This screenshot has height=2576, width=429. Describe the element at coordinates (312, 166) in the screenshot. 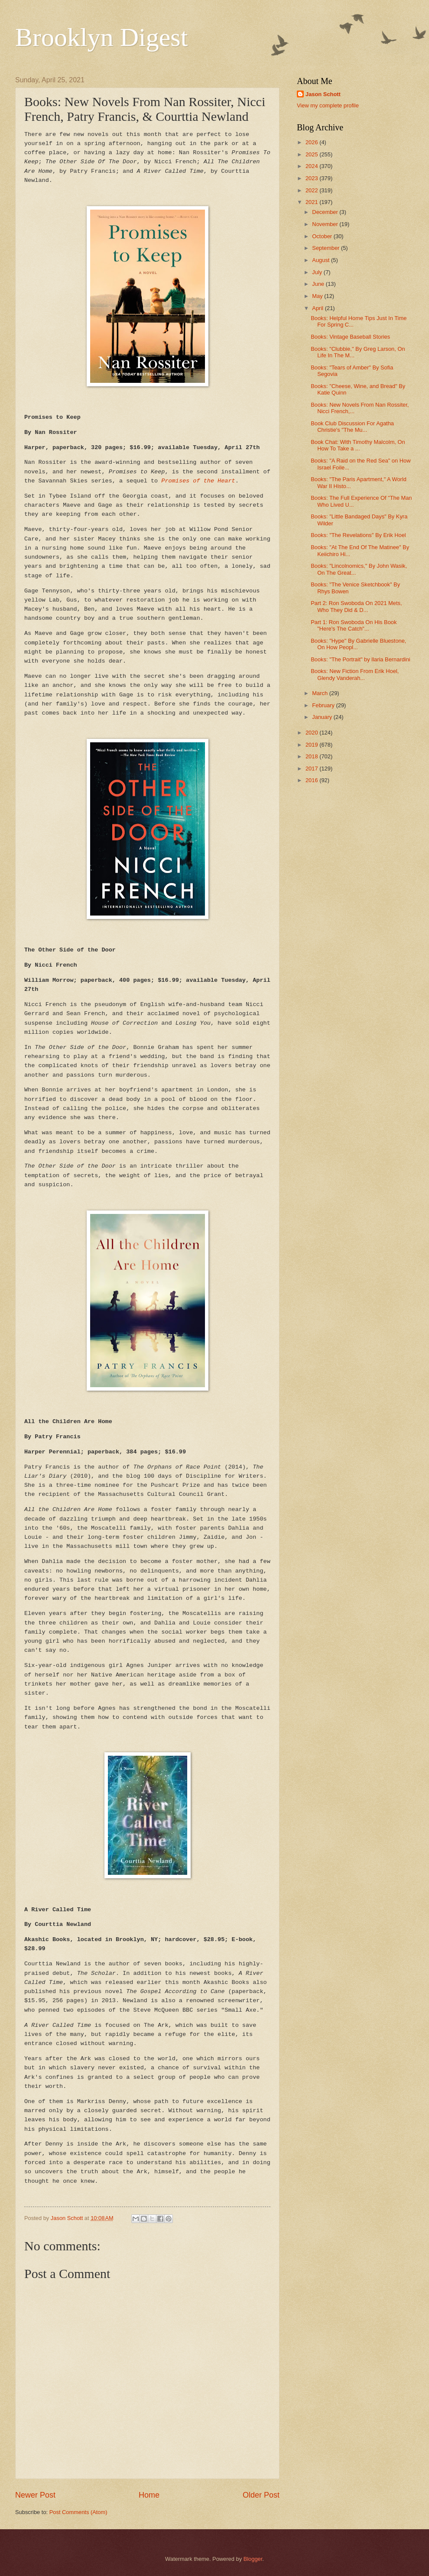

I see `2024` at that location.